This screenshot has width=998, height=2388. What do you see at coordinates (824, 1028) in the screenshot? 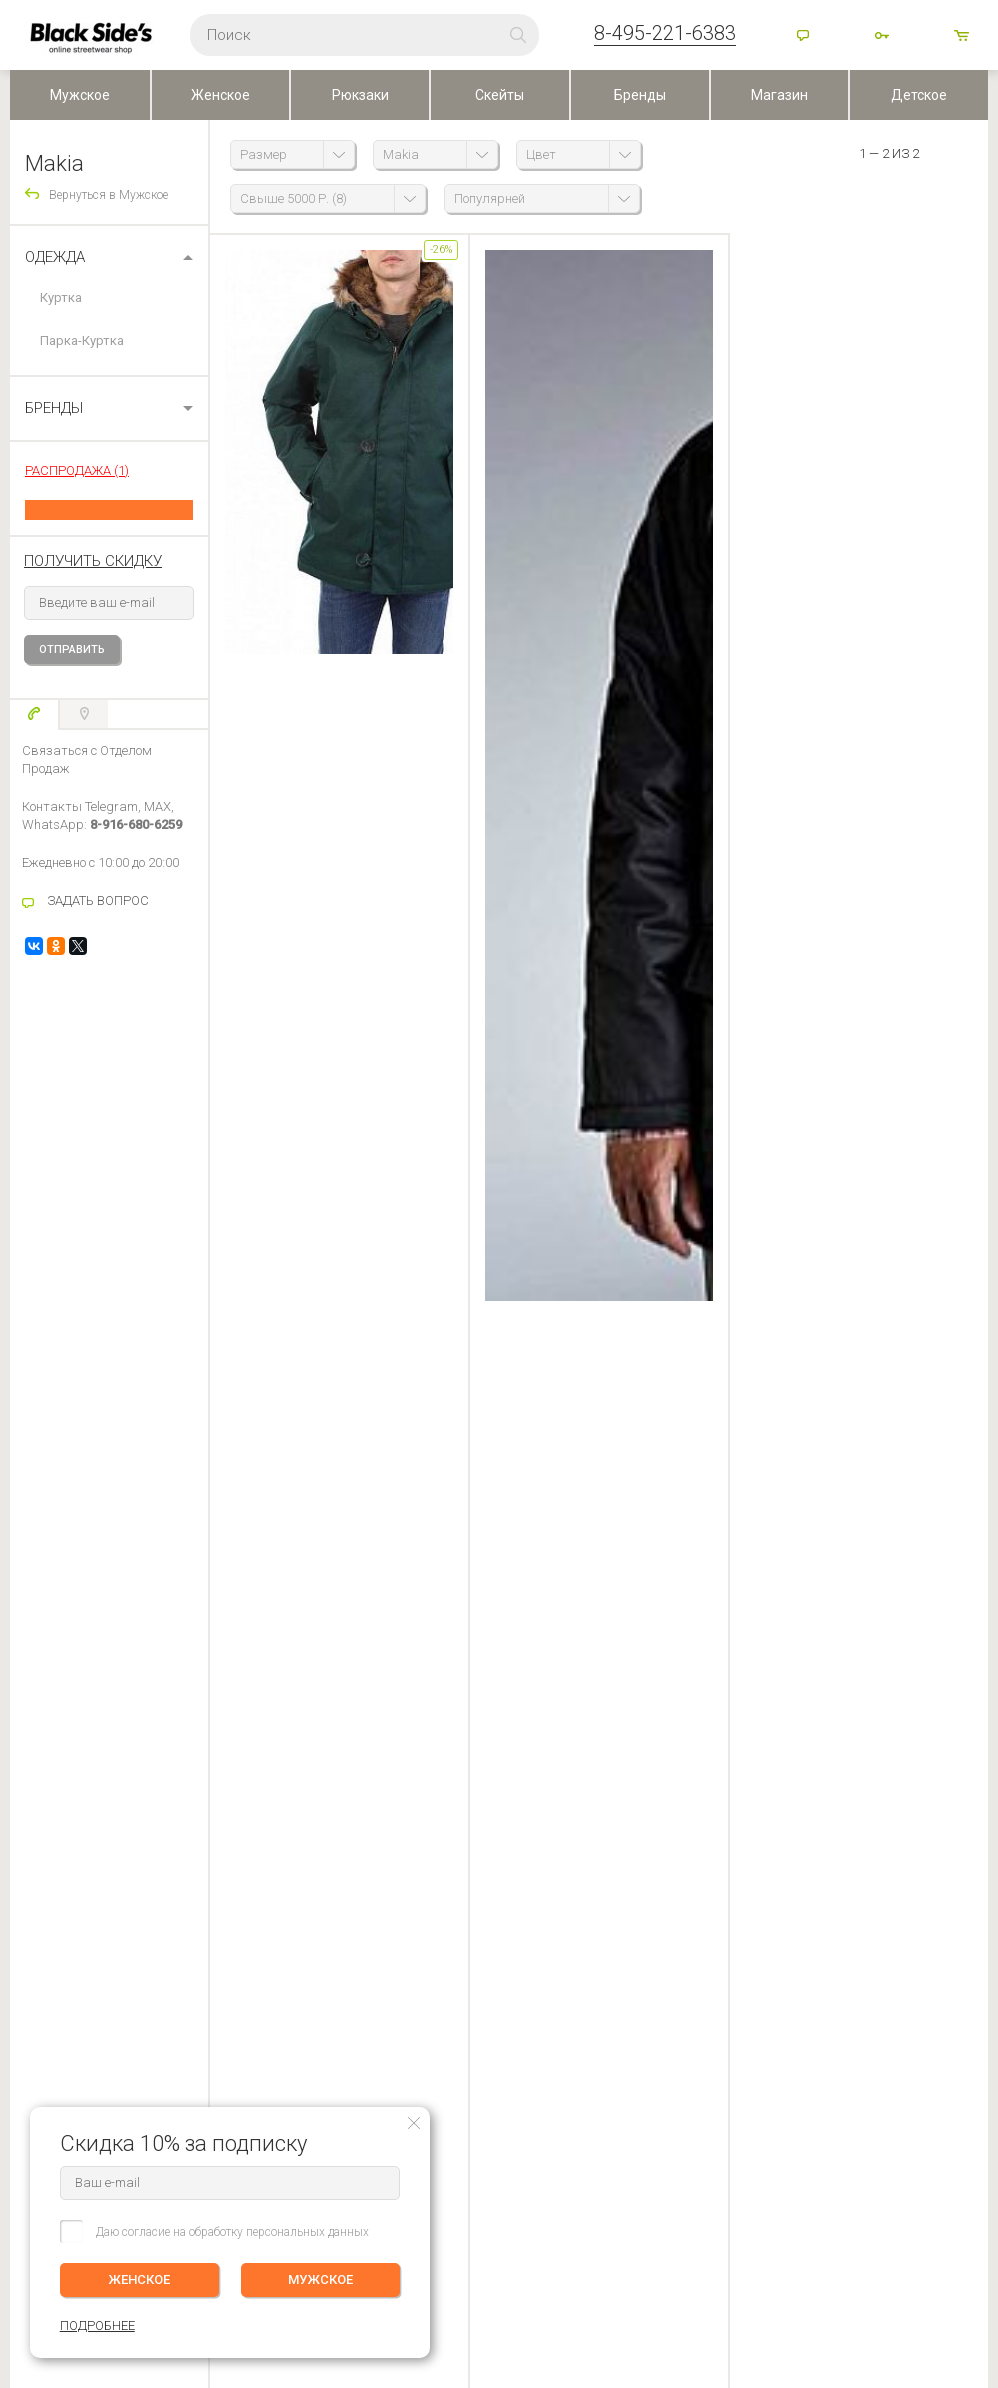
I see `Прочитать ответ` at bounding box center [824, 1028].